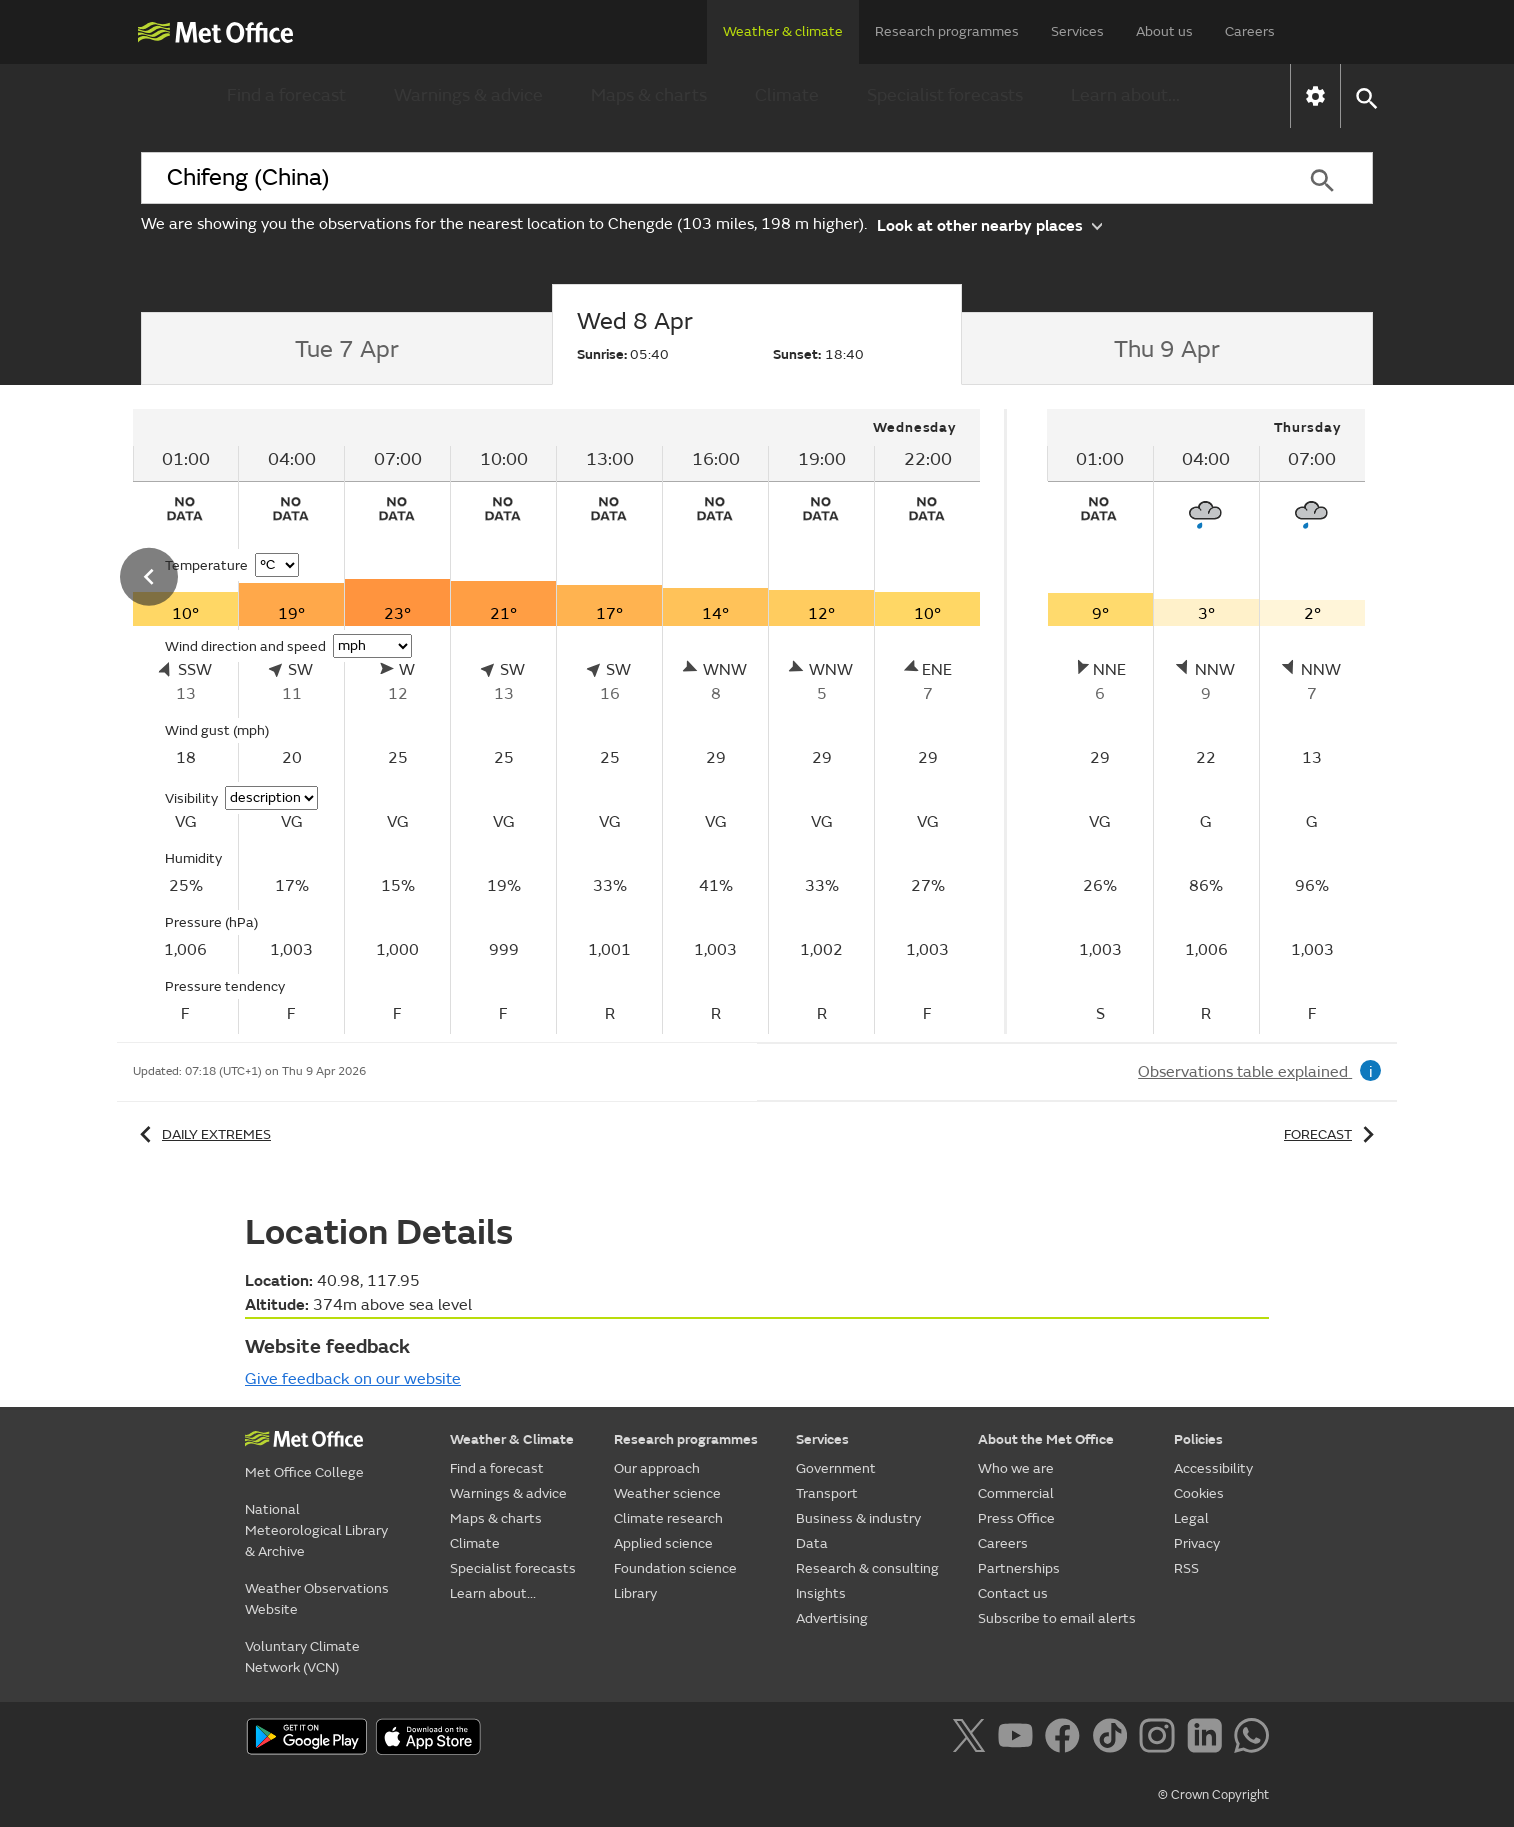  I want to click on Find a forecast, so click(286, 95).